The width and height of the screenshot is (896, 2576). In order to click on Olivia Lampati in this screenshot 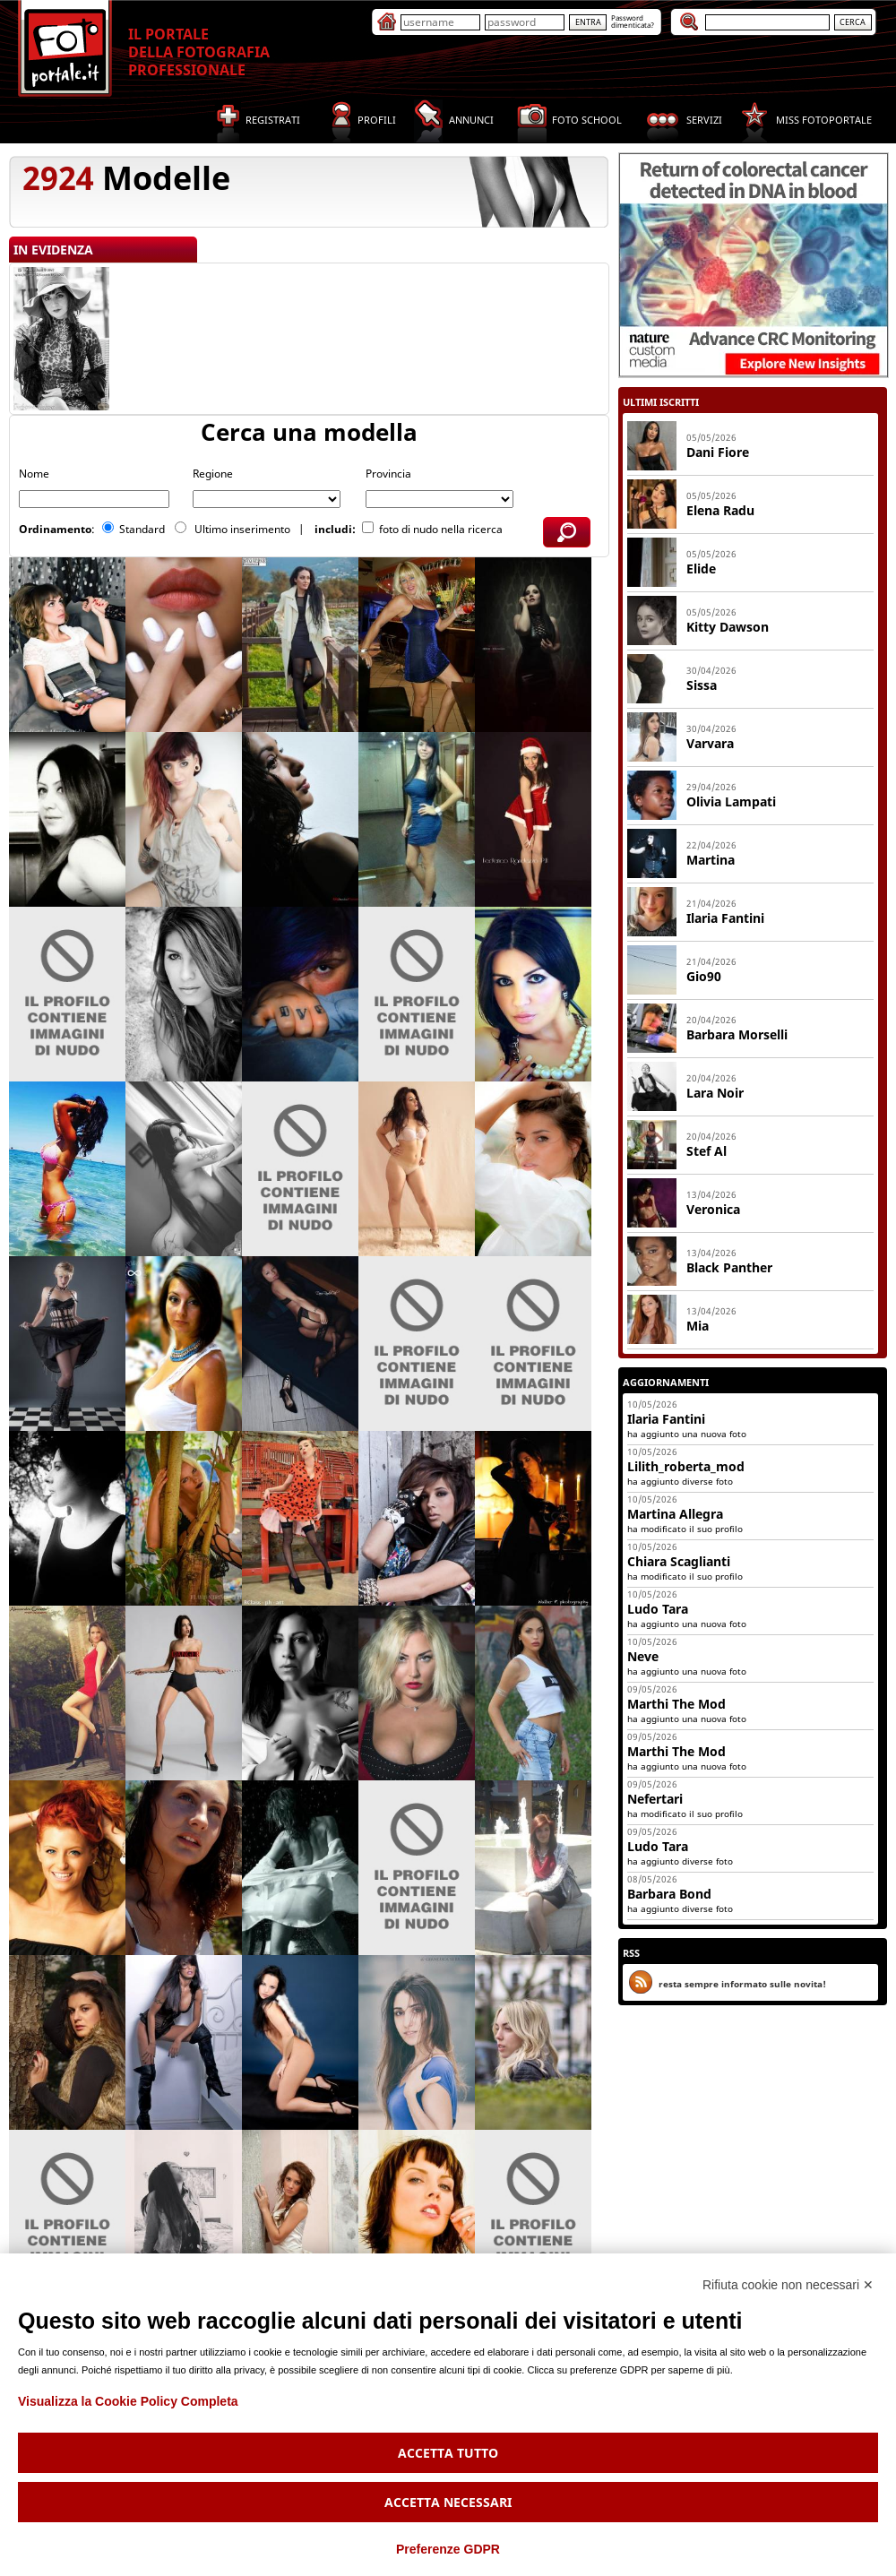, I will do `click(731, 801)`.